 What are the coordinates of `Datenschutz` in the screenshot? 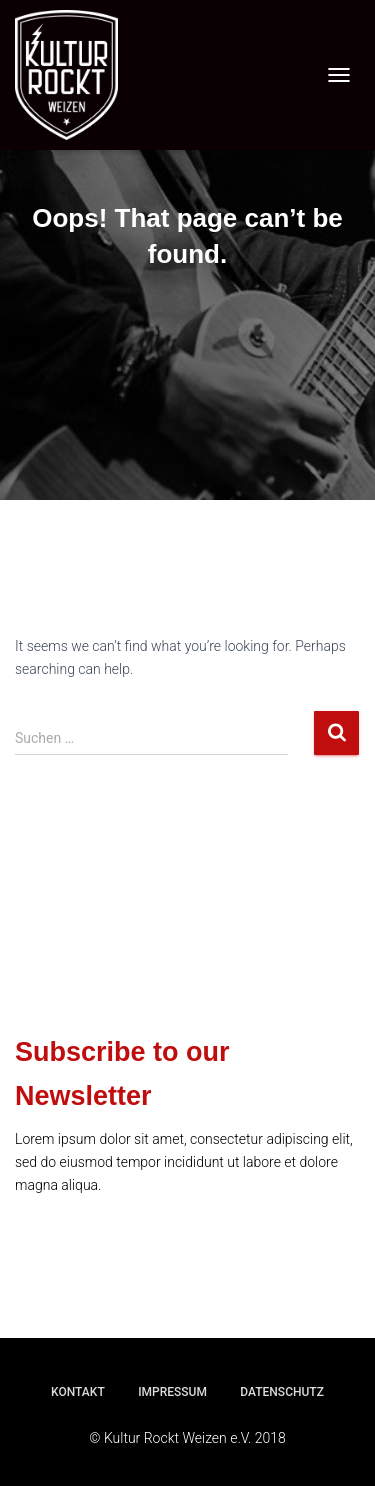 It's located at (282, 1392).